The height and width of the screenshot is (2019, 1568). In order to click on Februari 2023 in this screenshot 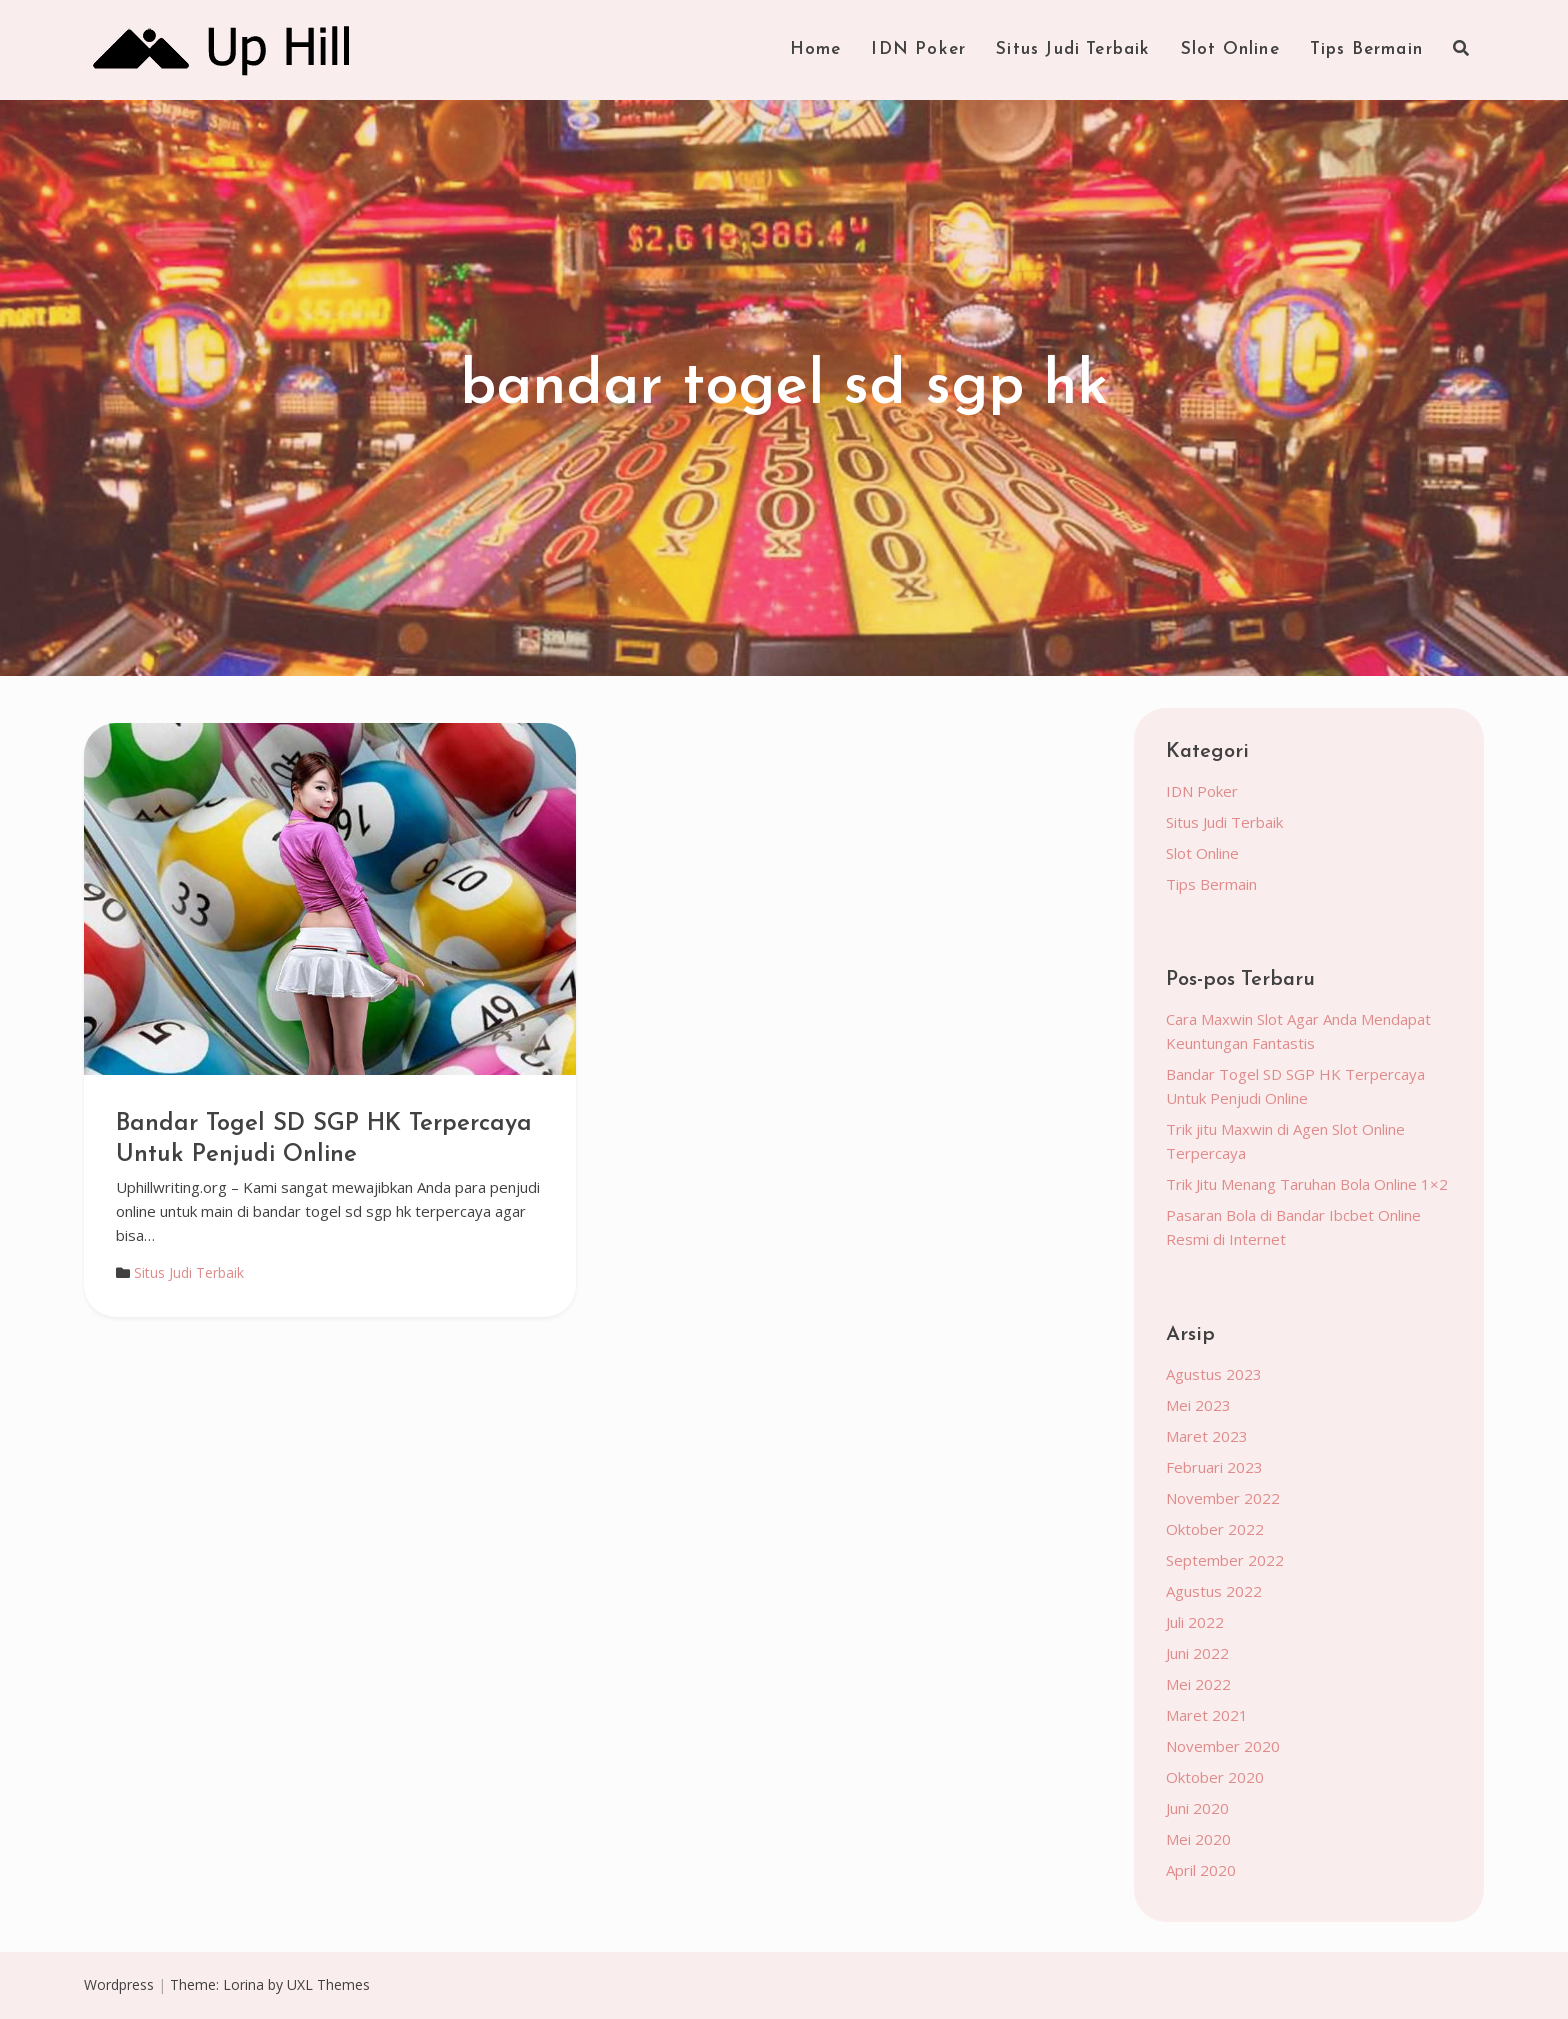, I will do `click(1214, 1467)`.